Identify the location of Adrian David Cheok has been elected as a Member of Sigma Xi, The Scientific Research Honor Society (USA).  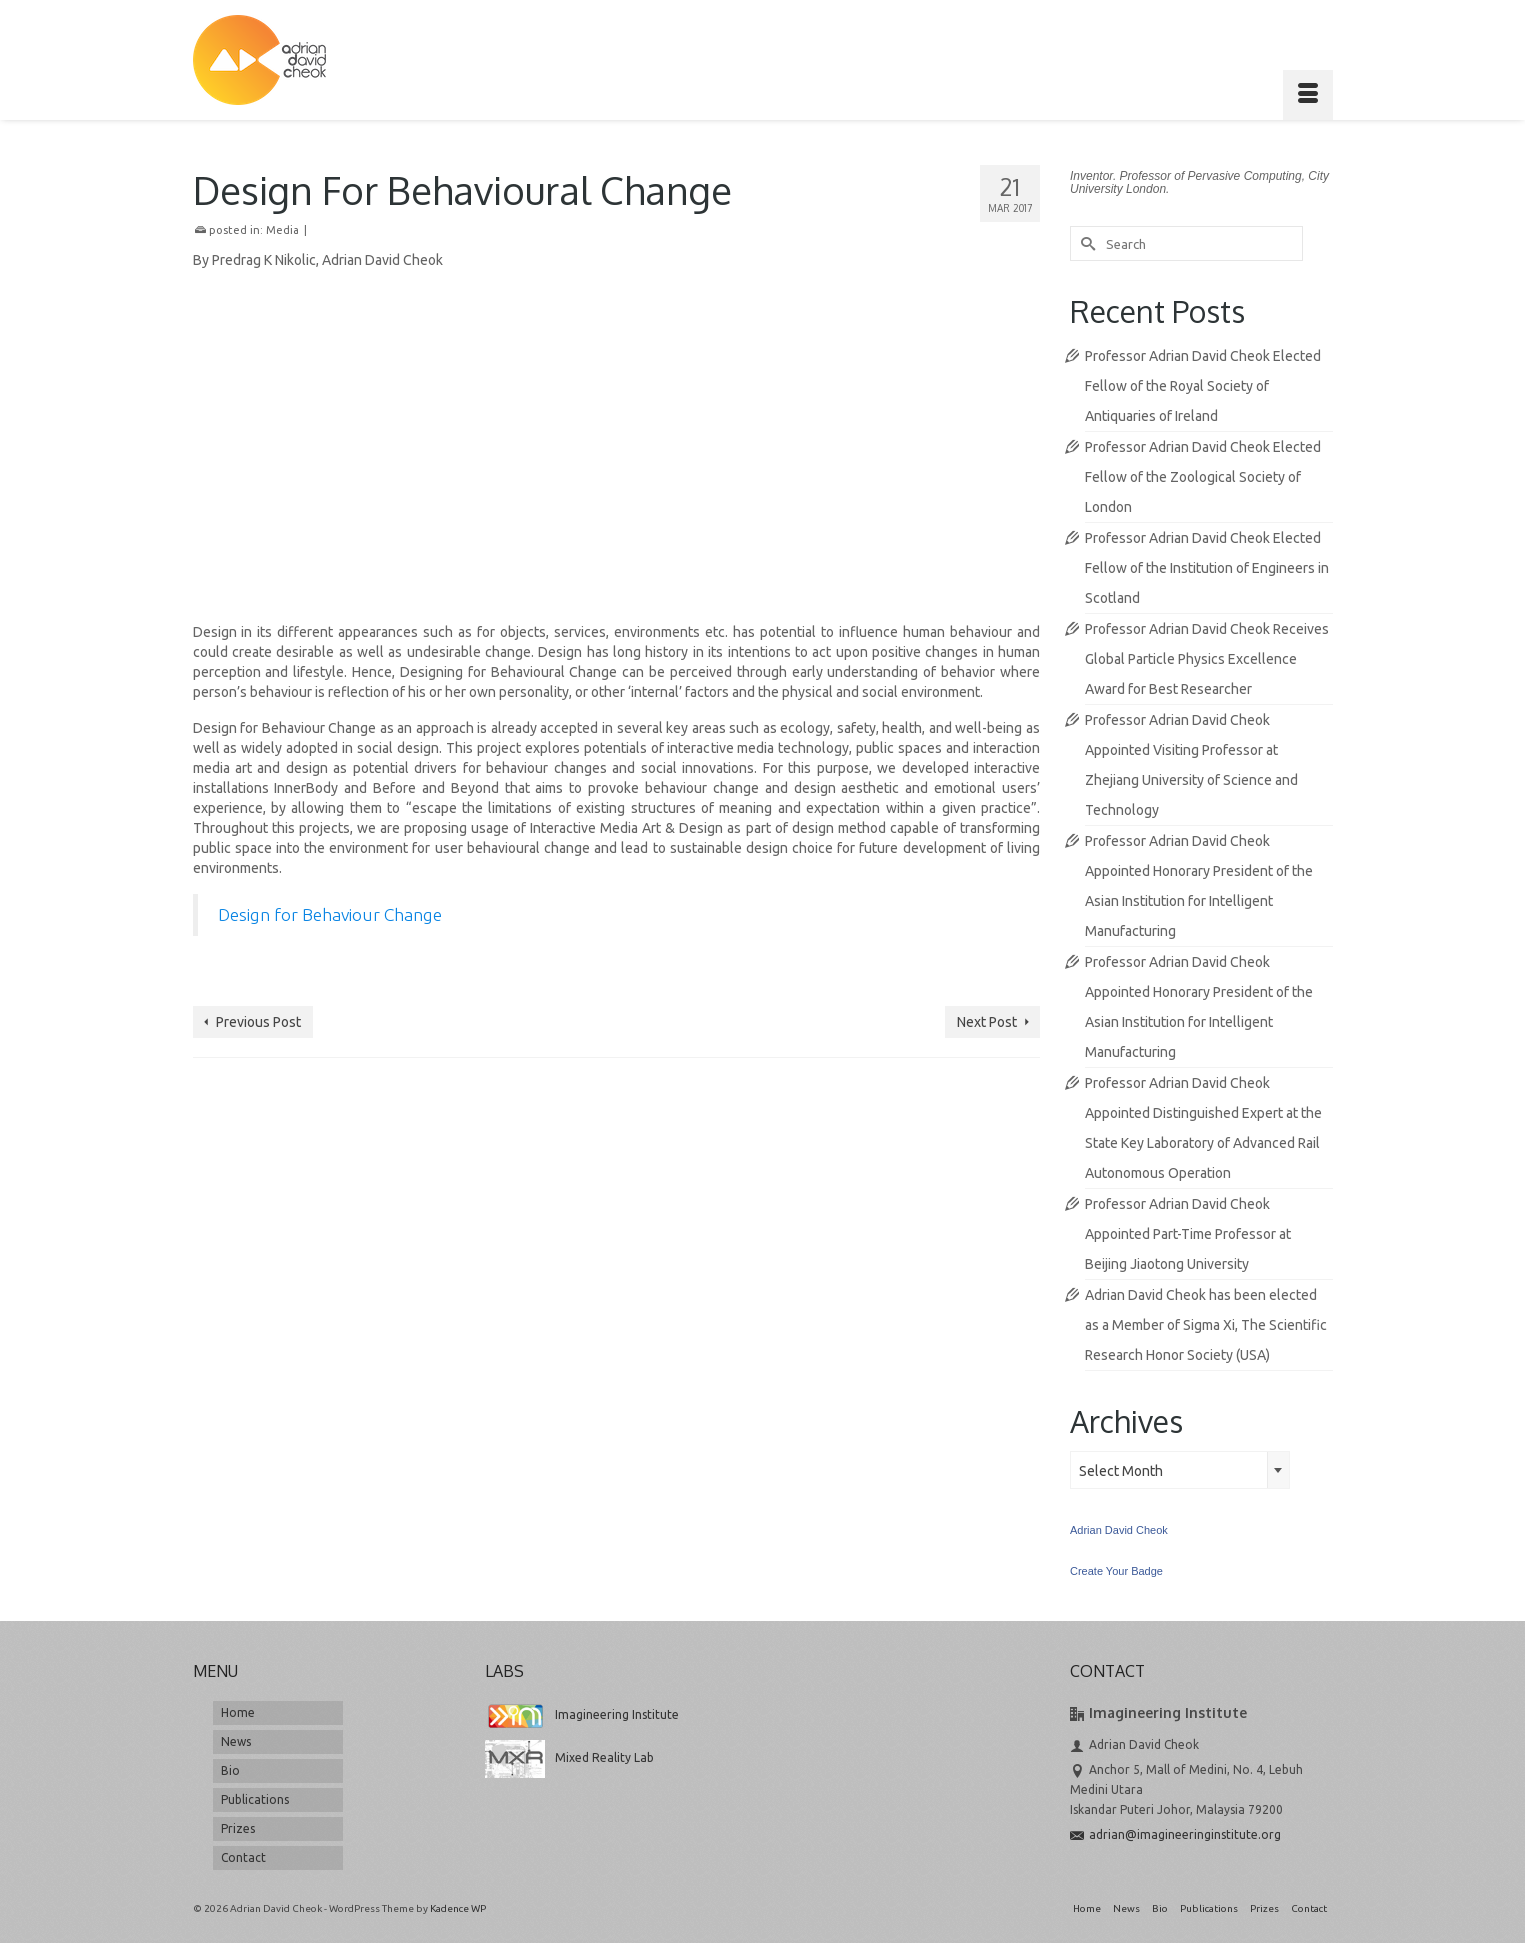
(1206, 1325).